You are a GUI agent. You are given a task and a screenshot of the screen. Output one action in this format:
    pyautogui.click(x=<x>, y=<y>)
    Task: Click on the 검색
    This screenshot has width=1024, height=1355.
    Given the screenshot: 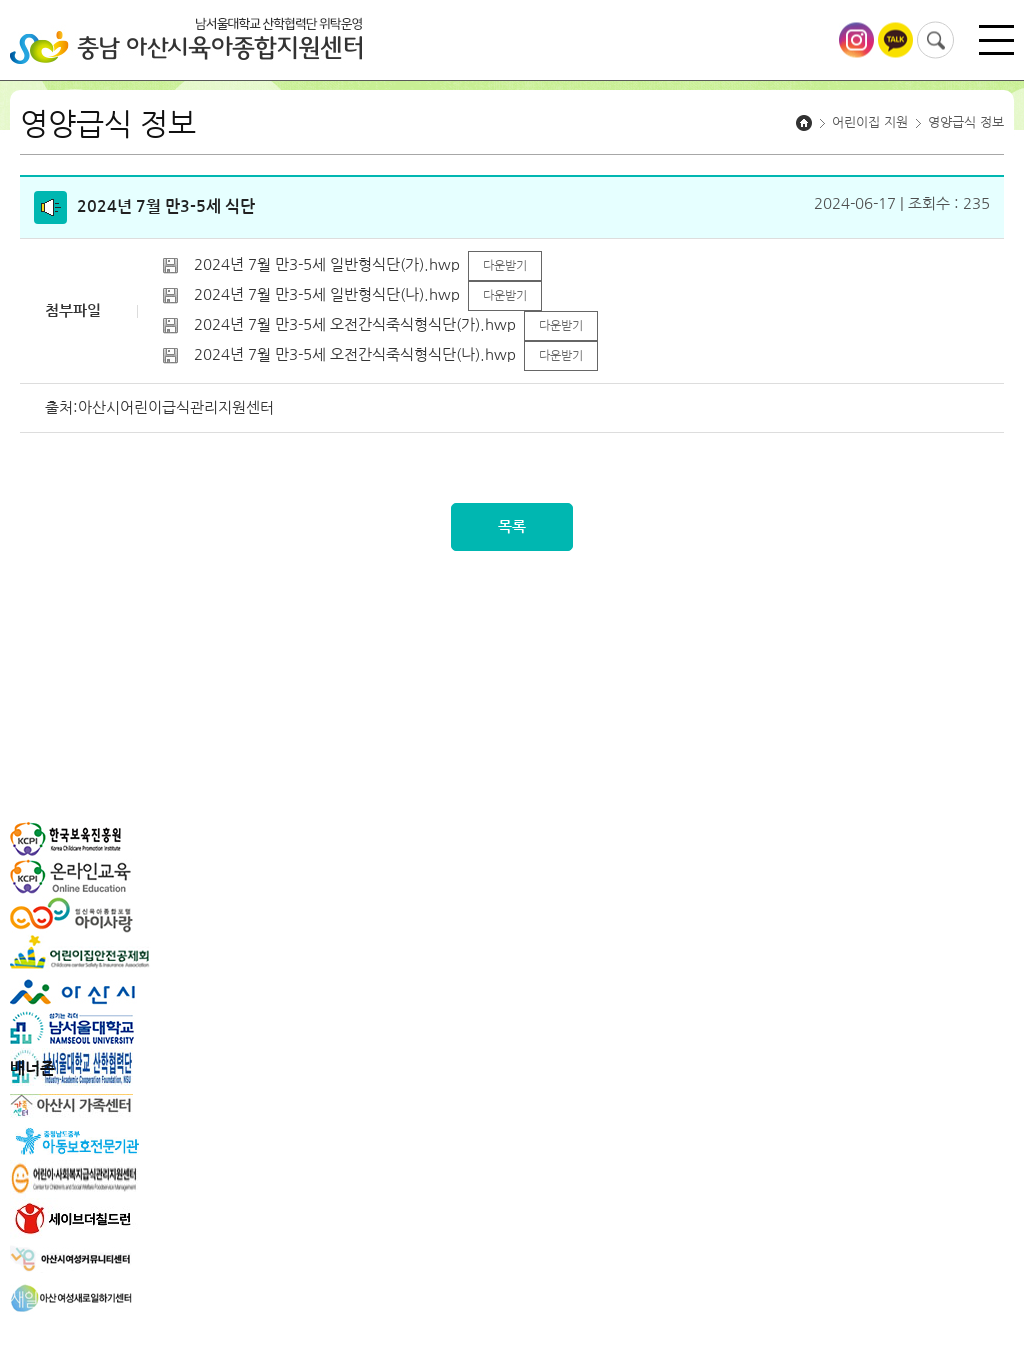 What is the action you would take?
    pyautogui.click(x=935, y=40)
    